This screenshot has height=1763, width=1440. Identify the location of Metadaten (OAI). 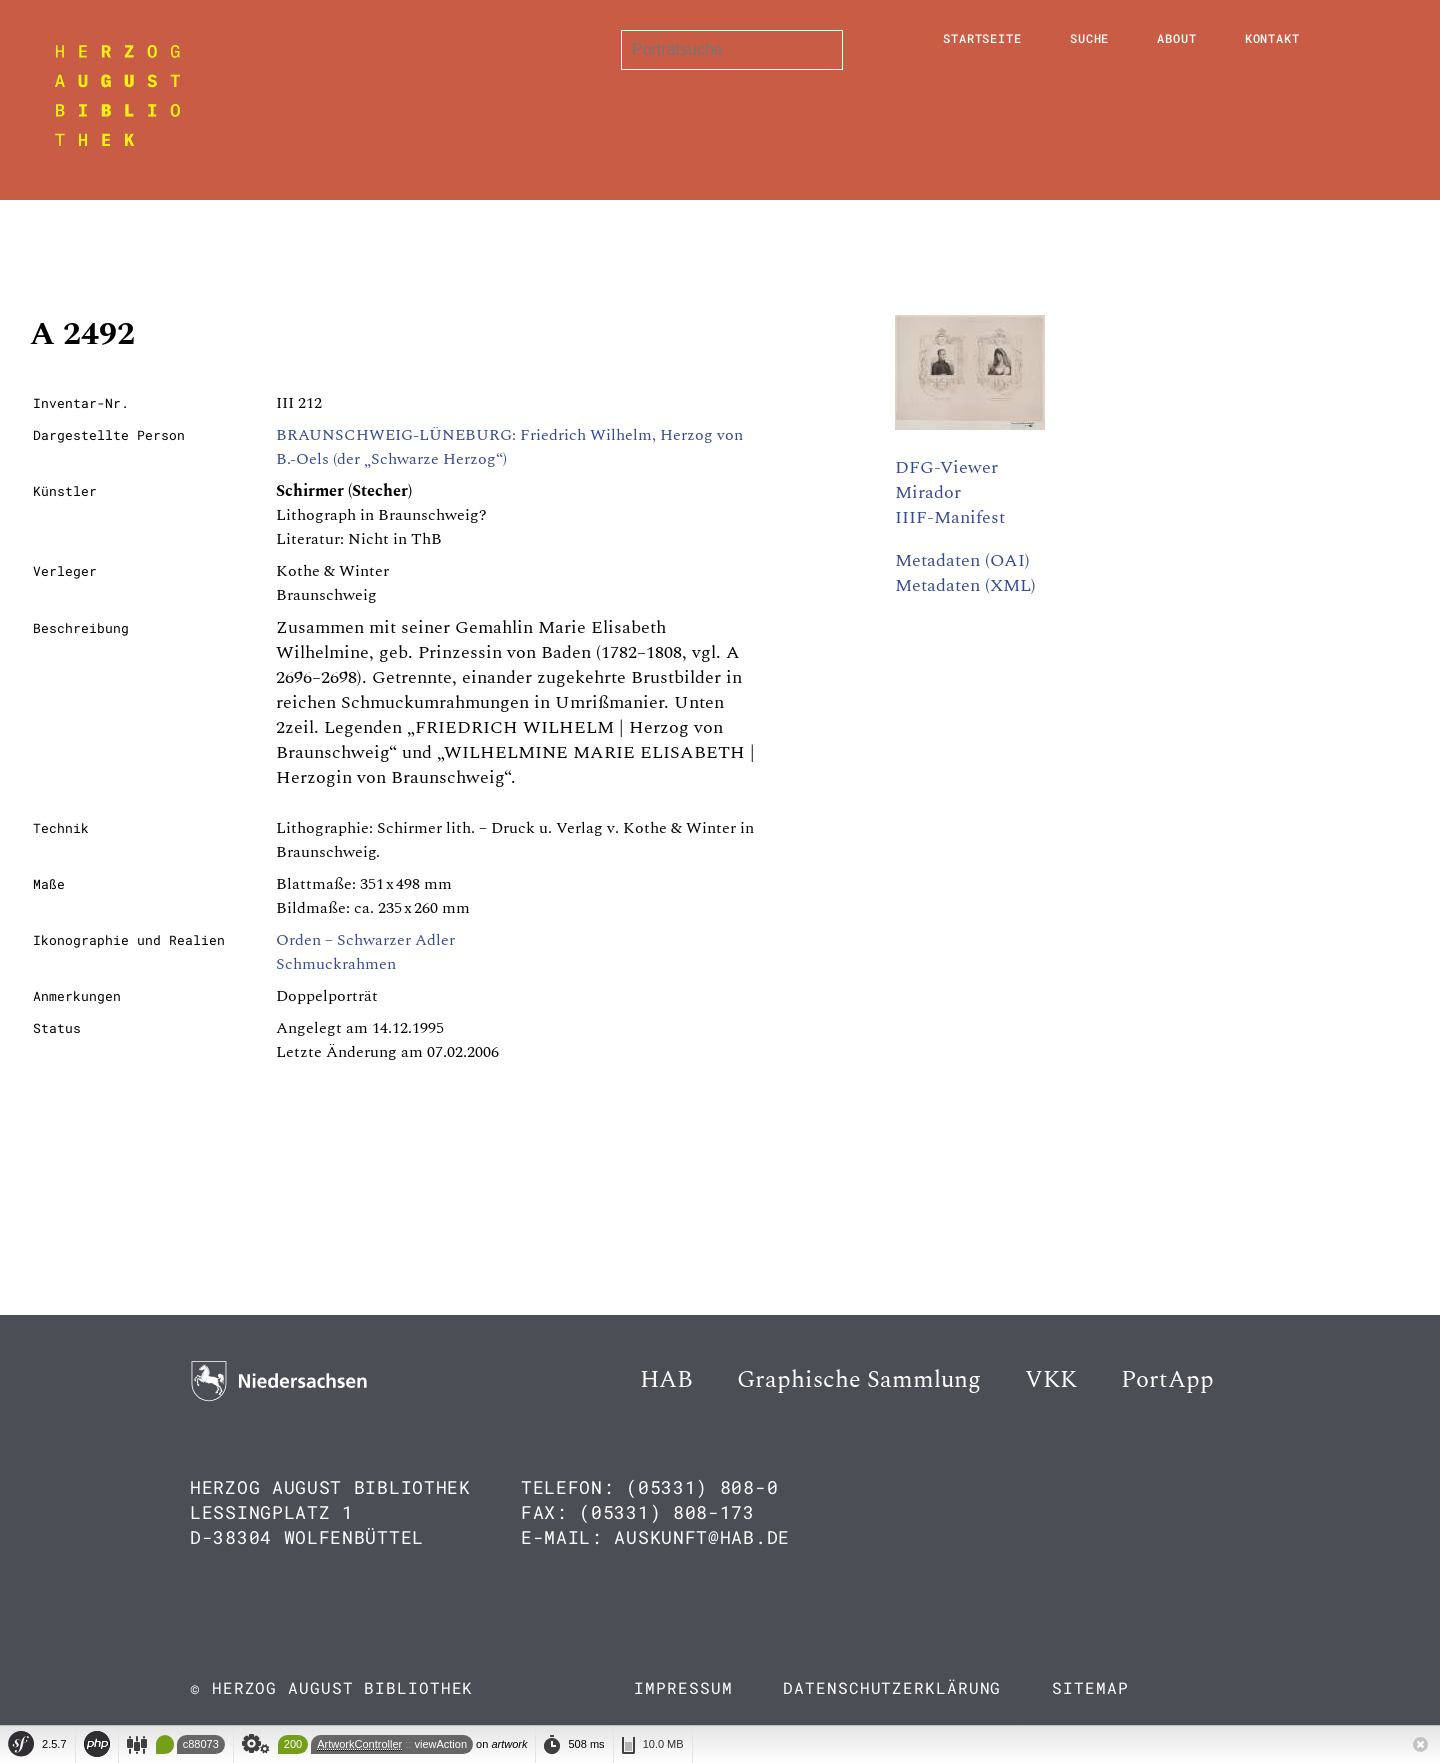
(962, 560).